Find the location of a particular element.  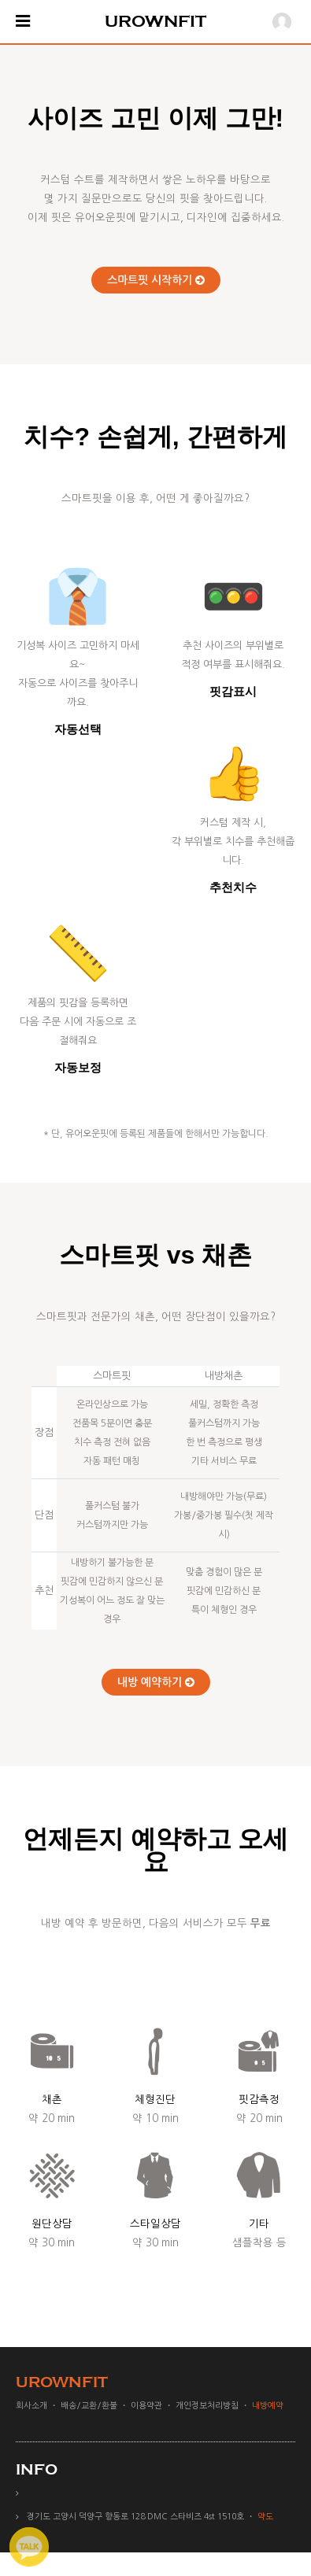

UROWNFIT is located at coordinates (155, 21).